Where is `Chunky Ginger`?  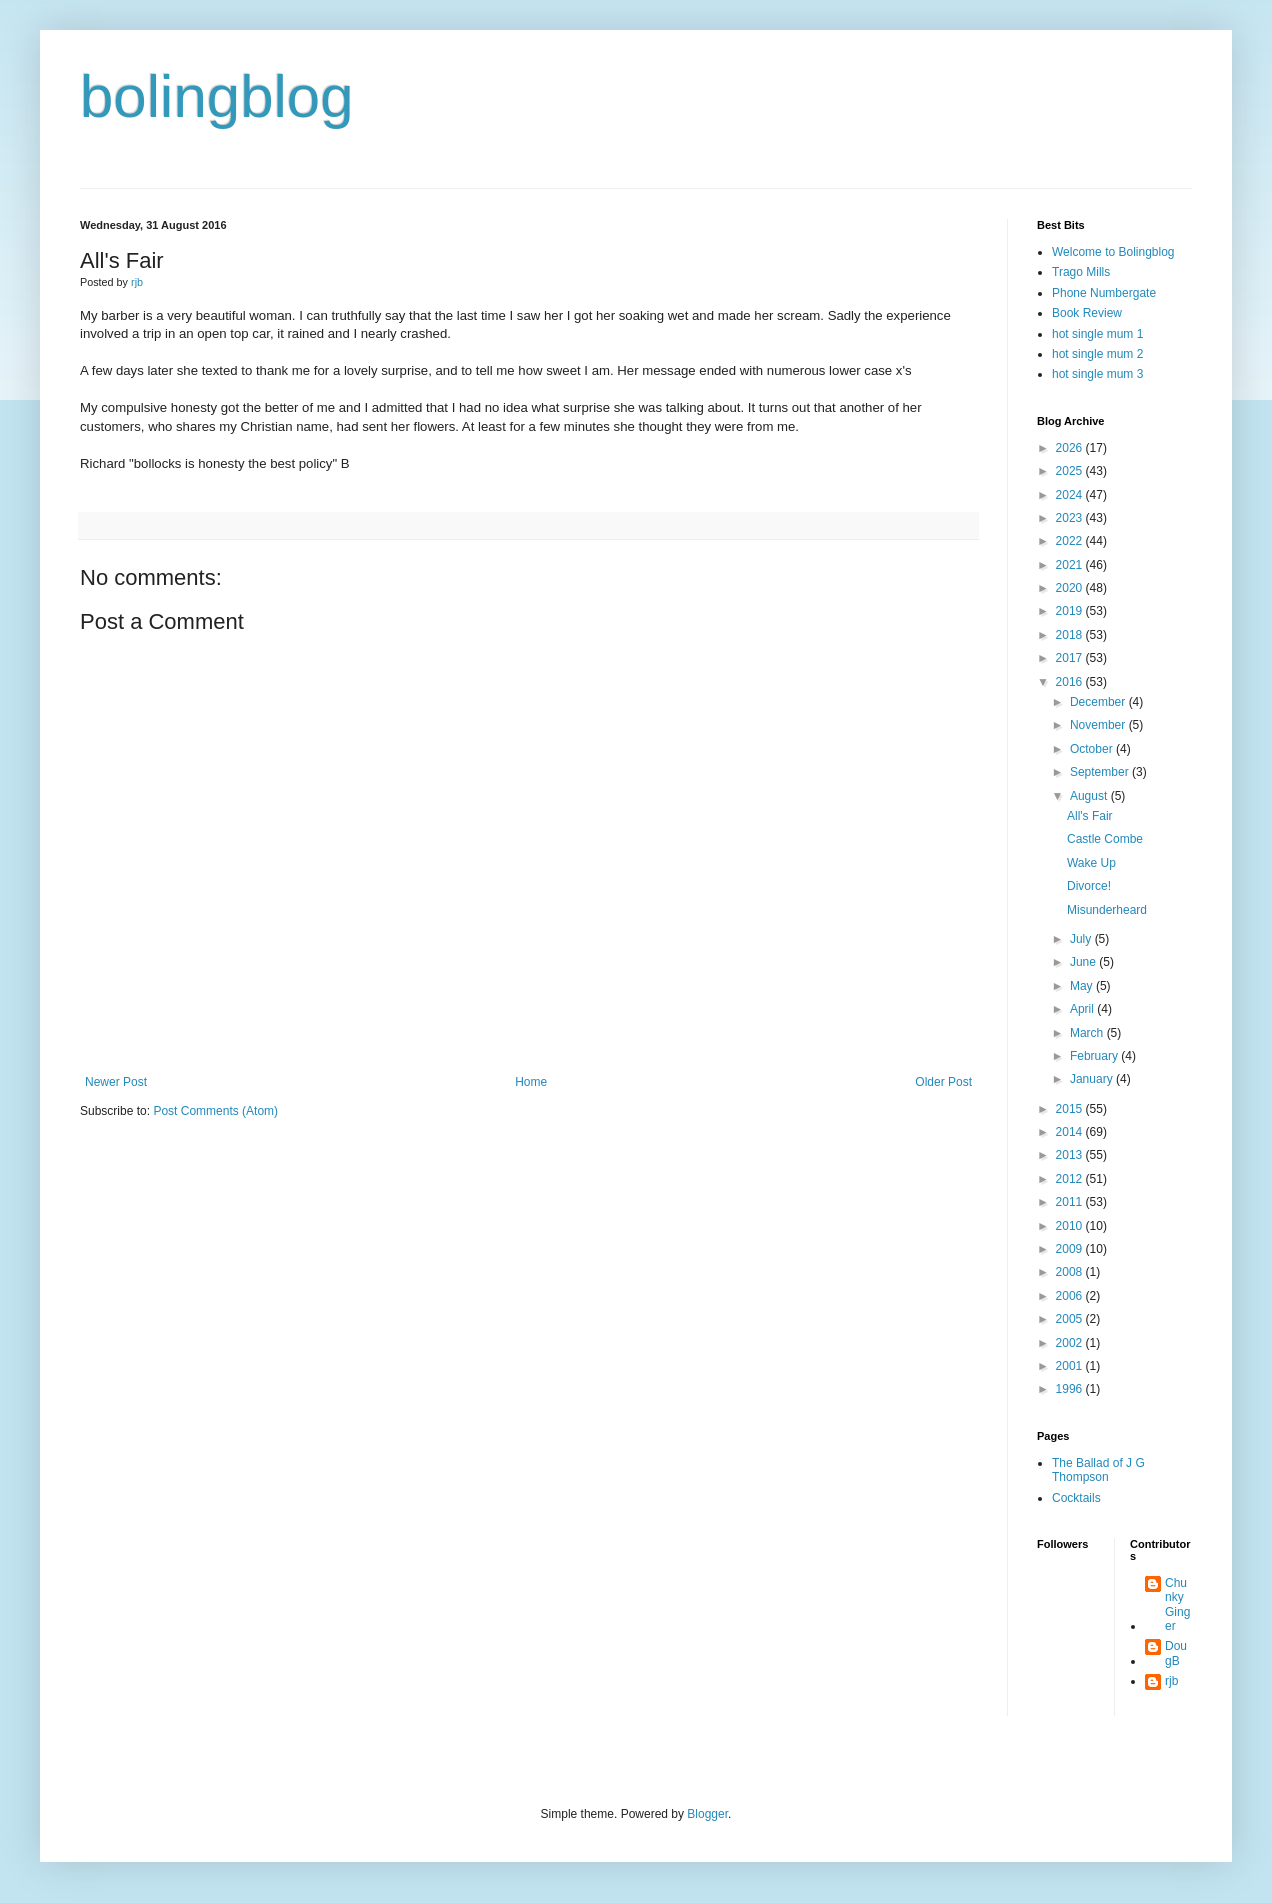
Chunky Ginger is located at coordinates (1177, 1604).